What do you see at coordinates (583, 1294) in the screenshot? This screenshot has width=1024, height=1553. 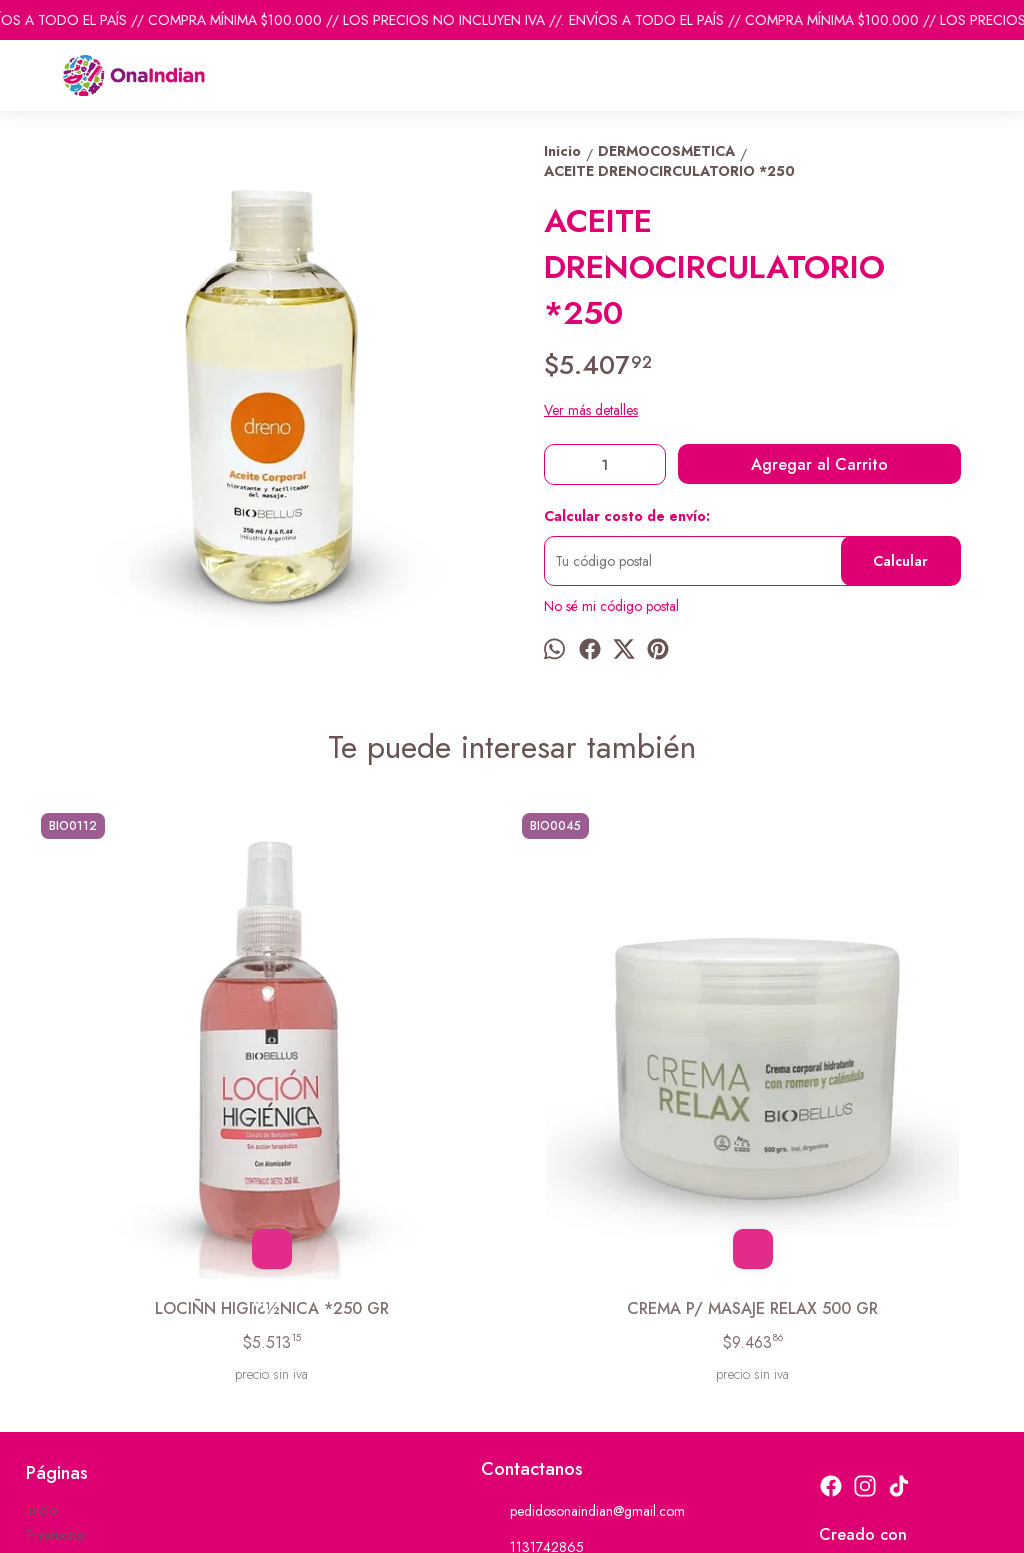 I see `pedidosonaindian@gmail.com` at bounding box center [583, 1294].